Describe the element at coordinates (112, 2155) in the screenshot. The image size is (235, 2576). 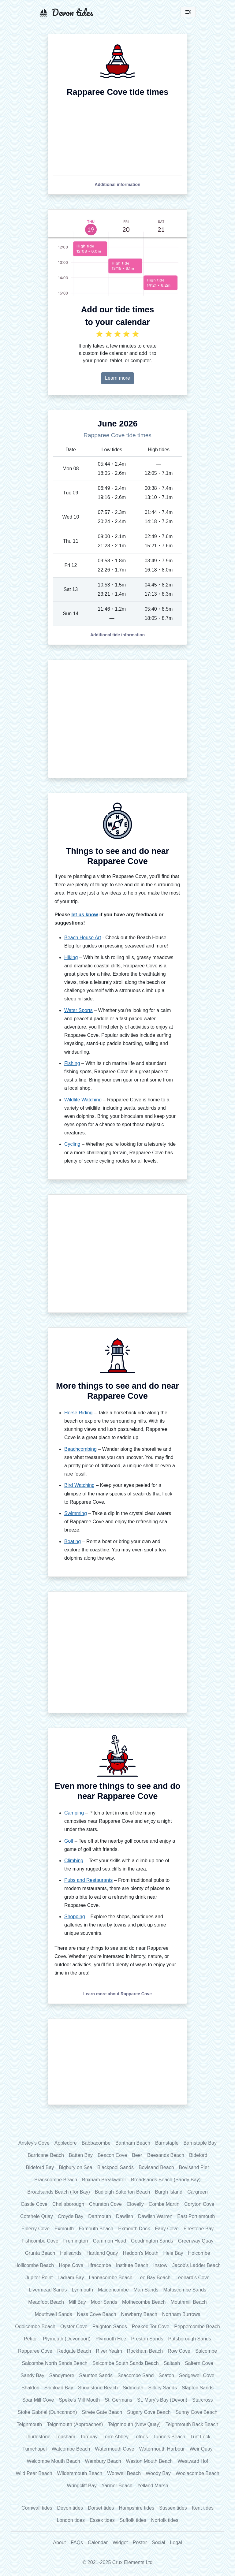
I see `Beacon Cove` at that location.